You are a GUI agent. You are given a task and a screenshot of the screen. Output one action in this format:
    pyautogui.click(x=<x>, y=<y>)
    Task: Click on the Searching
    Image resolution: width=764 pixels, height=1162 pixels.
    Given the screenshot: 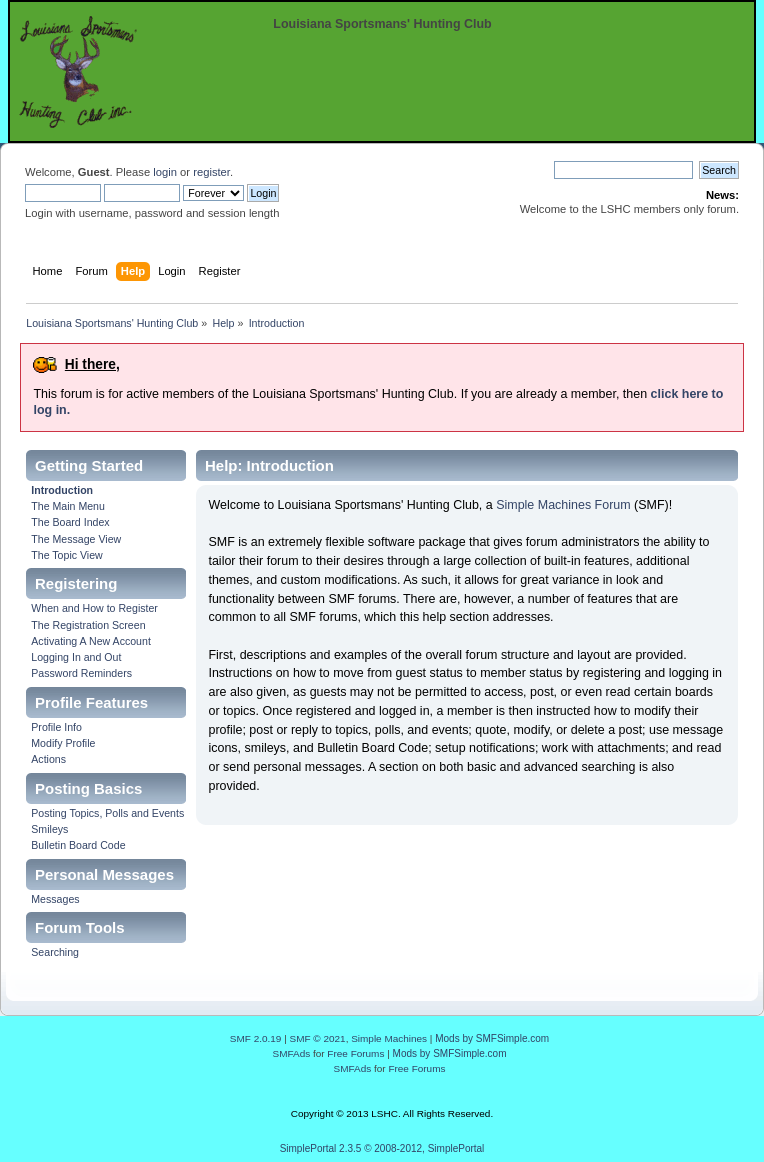 What is the action you would take?
    pyautogui.click(x=55, y=952)
    